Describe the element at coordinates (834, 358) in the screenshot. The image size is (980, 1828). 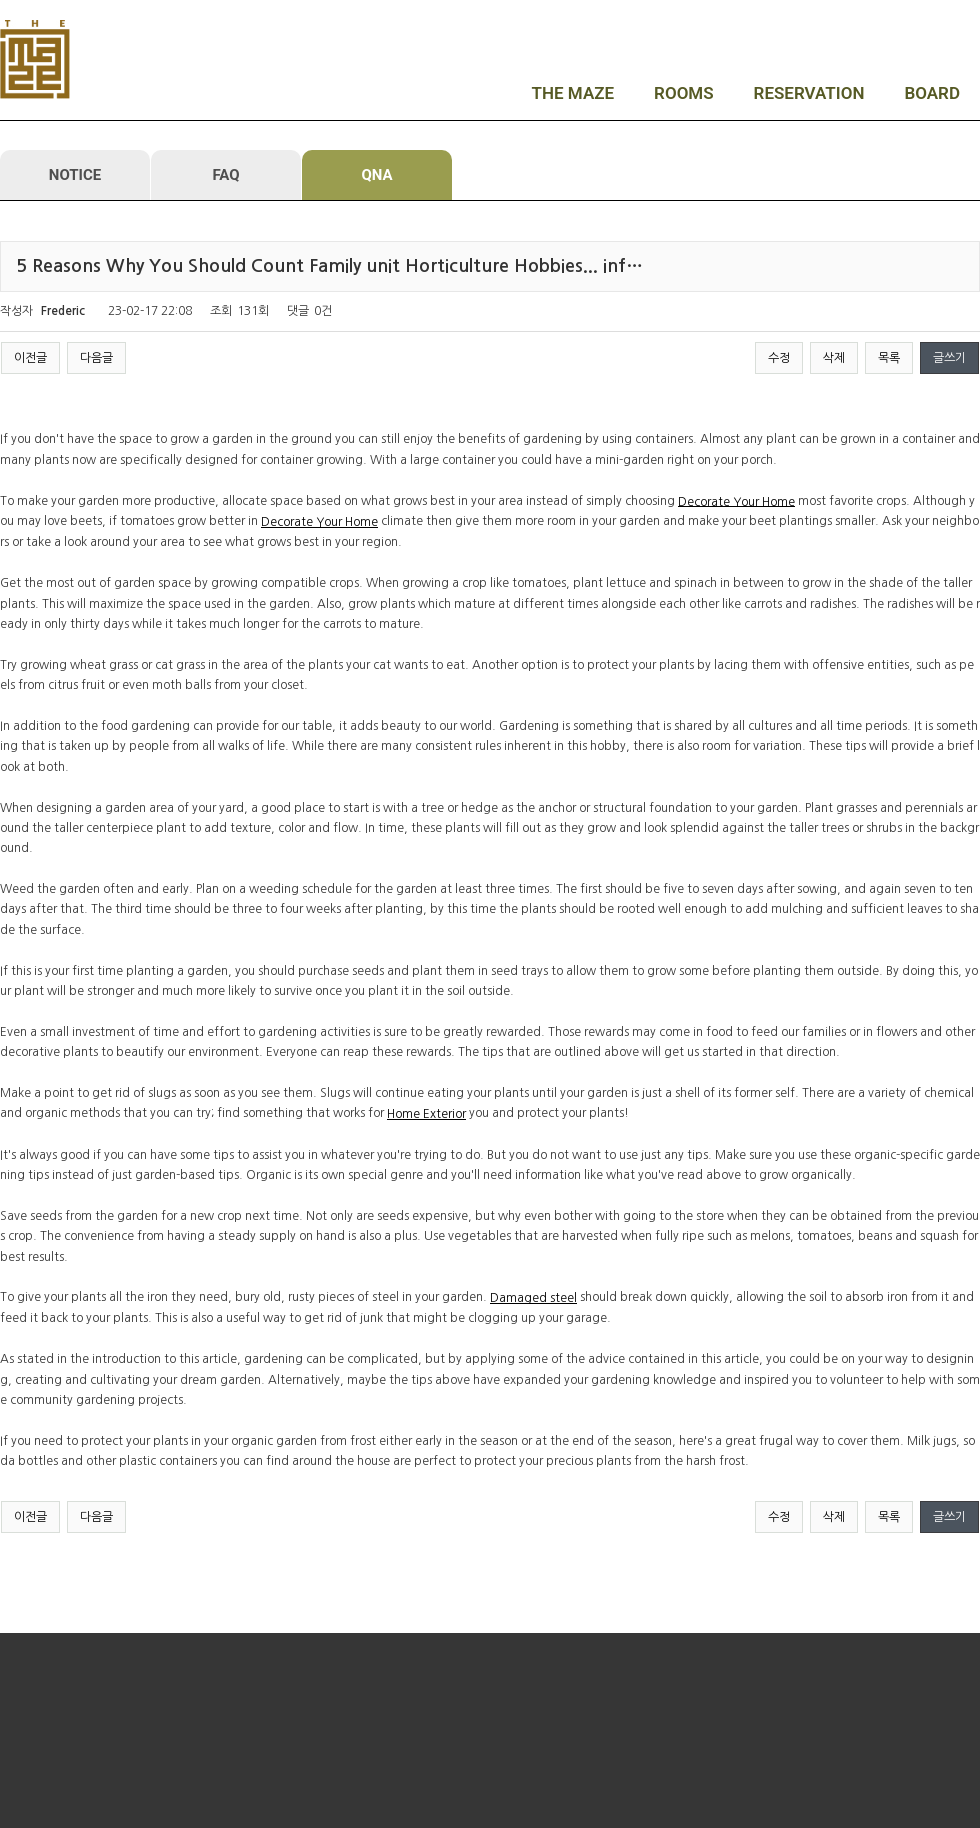
I see `삭제` at that location.